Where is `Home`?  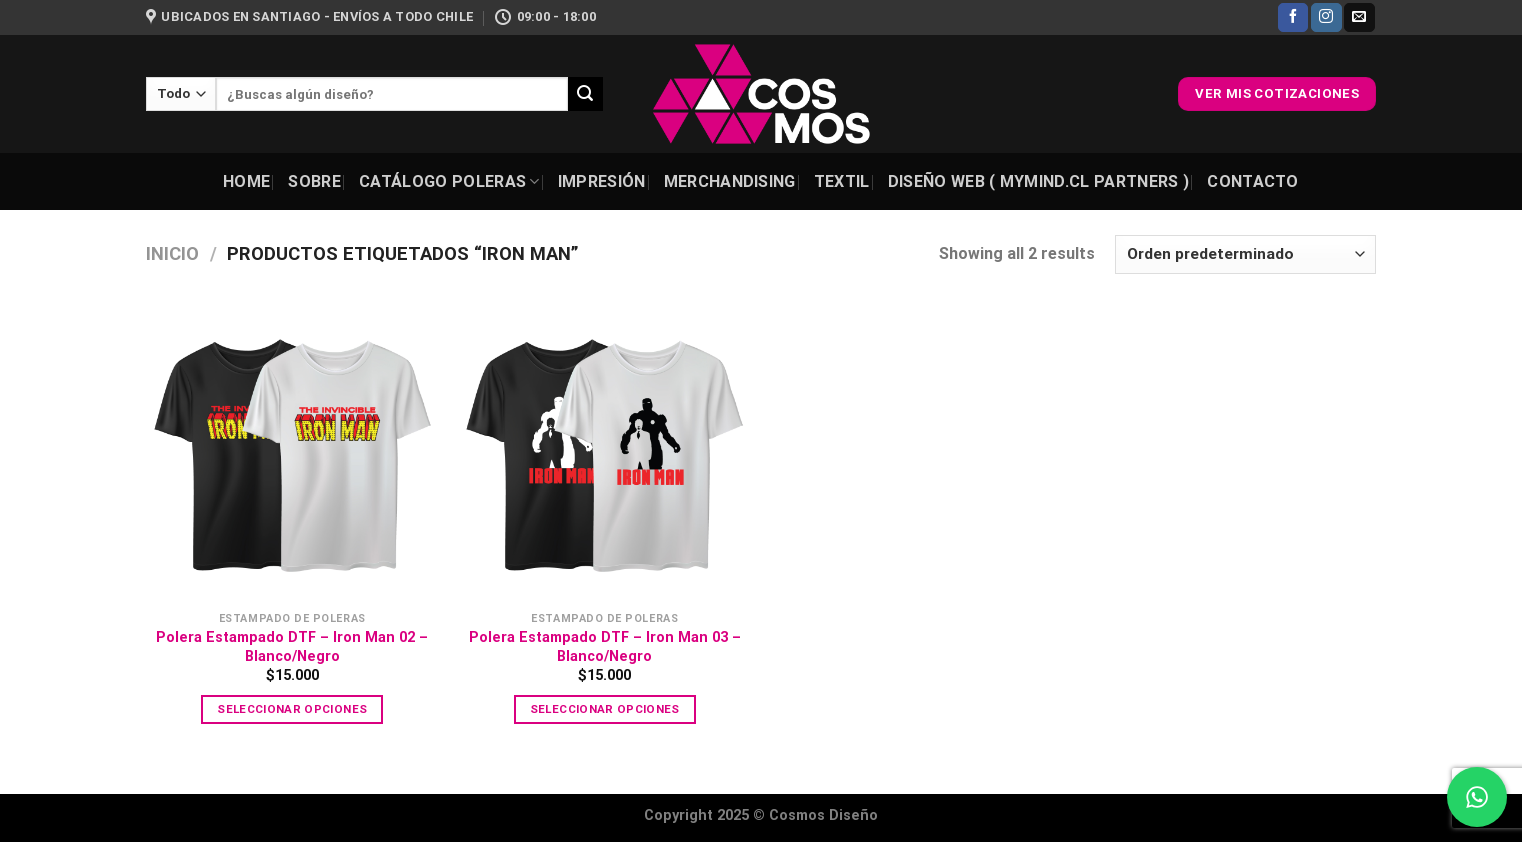 Home is located at coordinates (246, 181).